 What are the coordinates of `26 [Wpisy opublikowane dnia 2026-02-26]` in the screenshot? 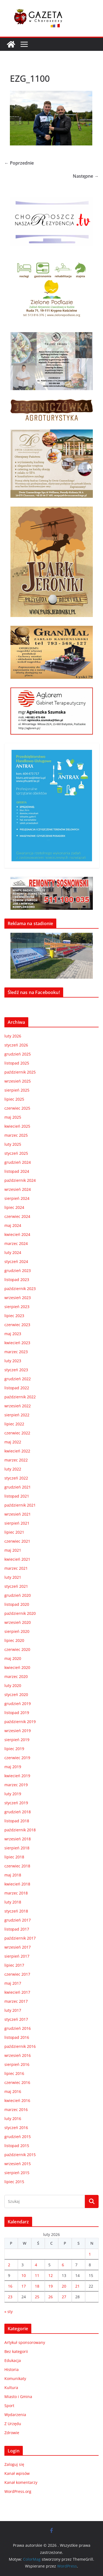 It's located at (50, 2296).